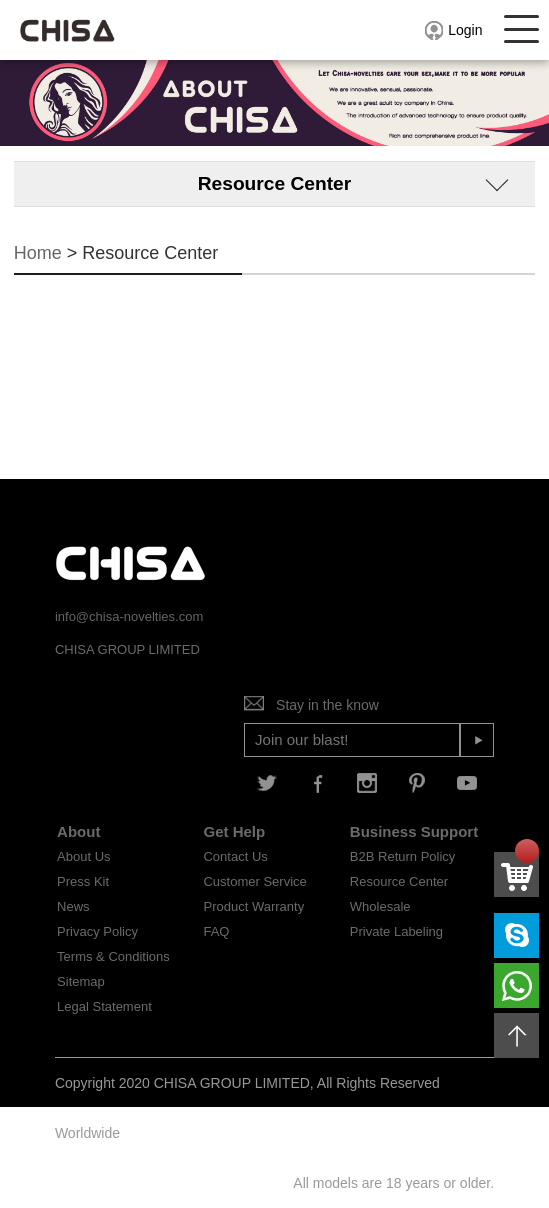 Image resolution: width=549 pixels, height=1208 pixels. Describe the element at coordinates (83, 856) in the screenshot. I see `About Us` at that location.